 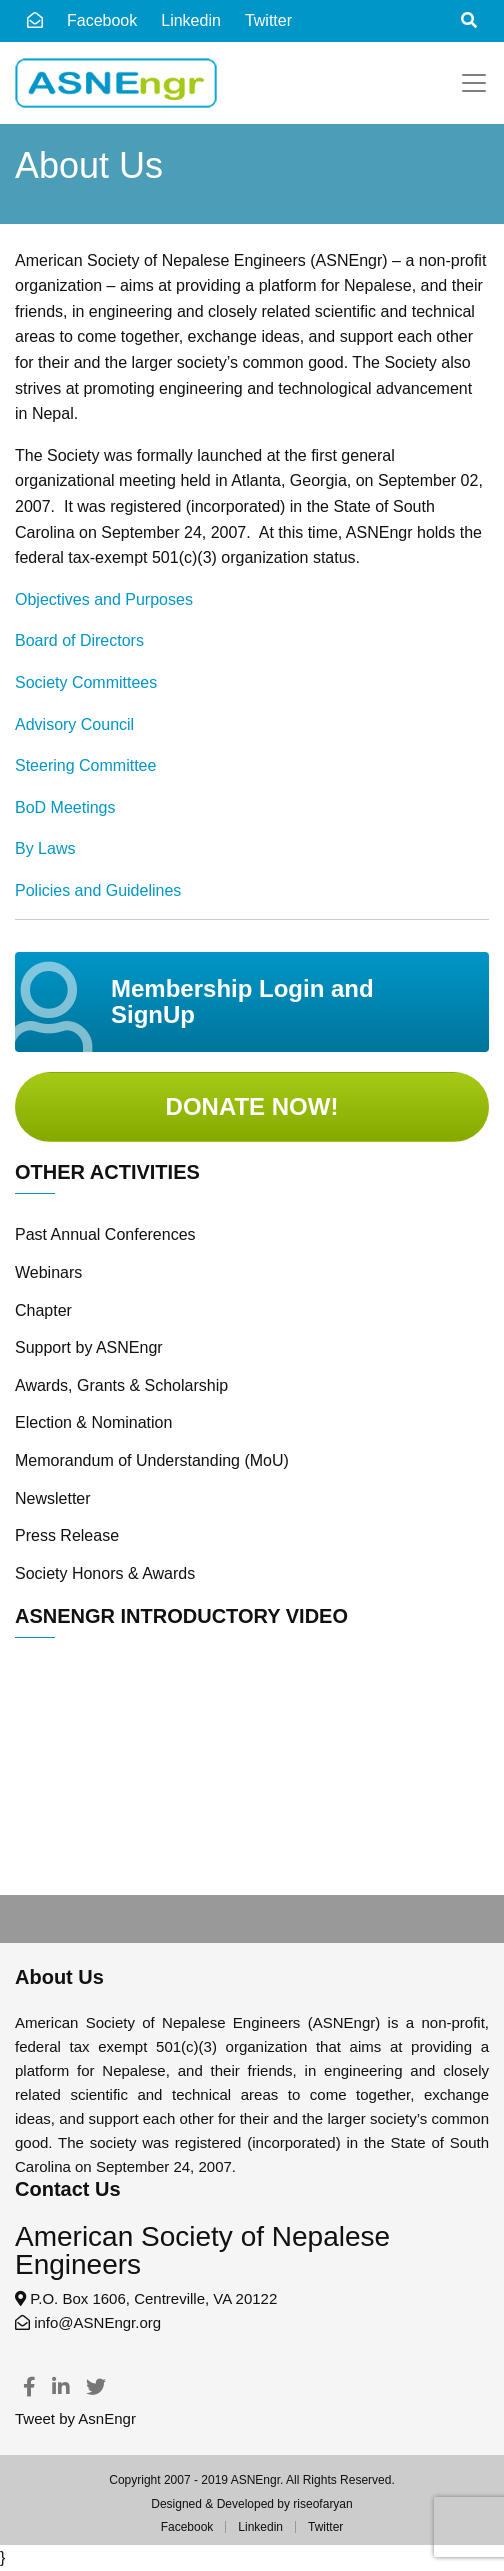 What do you see at coordinates (48, 1272) in the screenshot?
I see `Webinars` at bounding box center [48, 1272].